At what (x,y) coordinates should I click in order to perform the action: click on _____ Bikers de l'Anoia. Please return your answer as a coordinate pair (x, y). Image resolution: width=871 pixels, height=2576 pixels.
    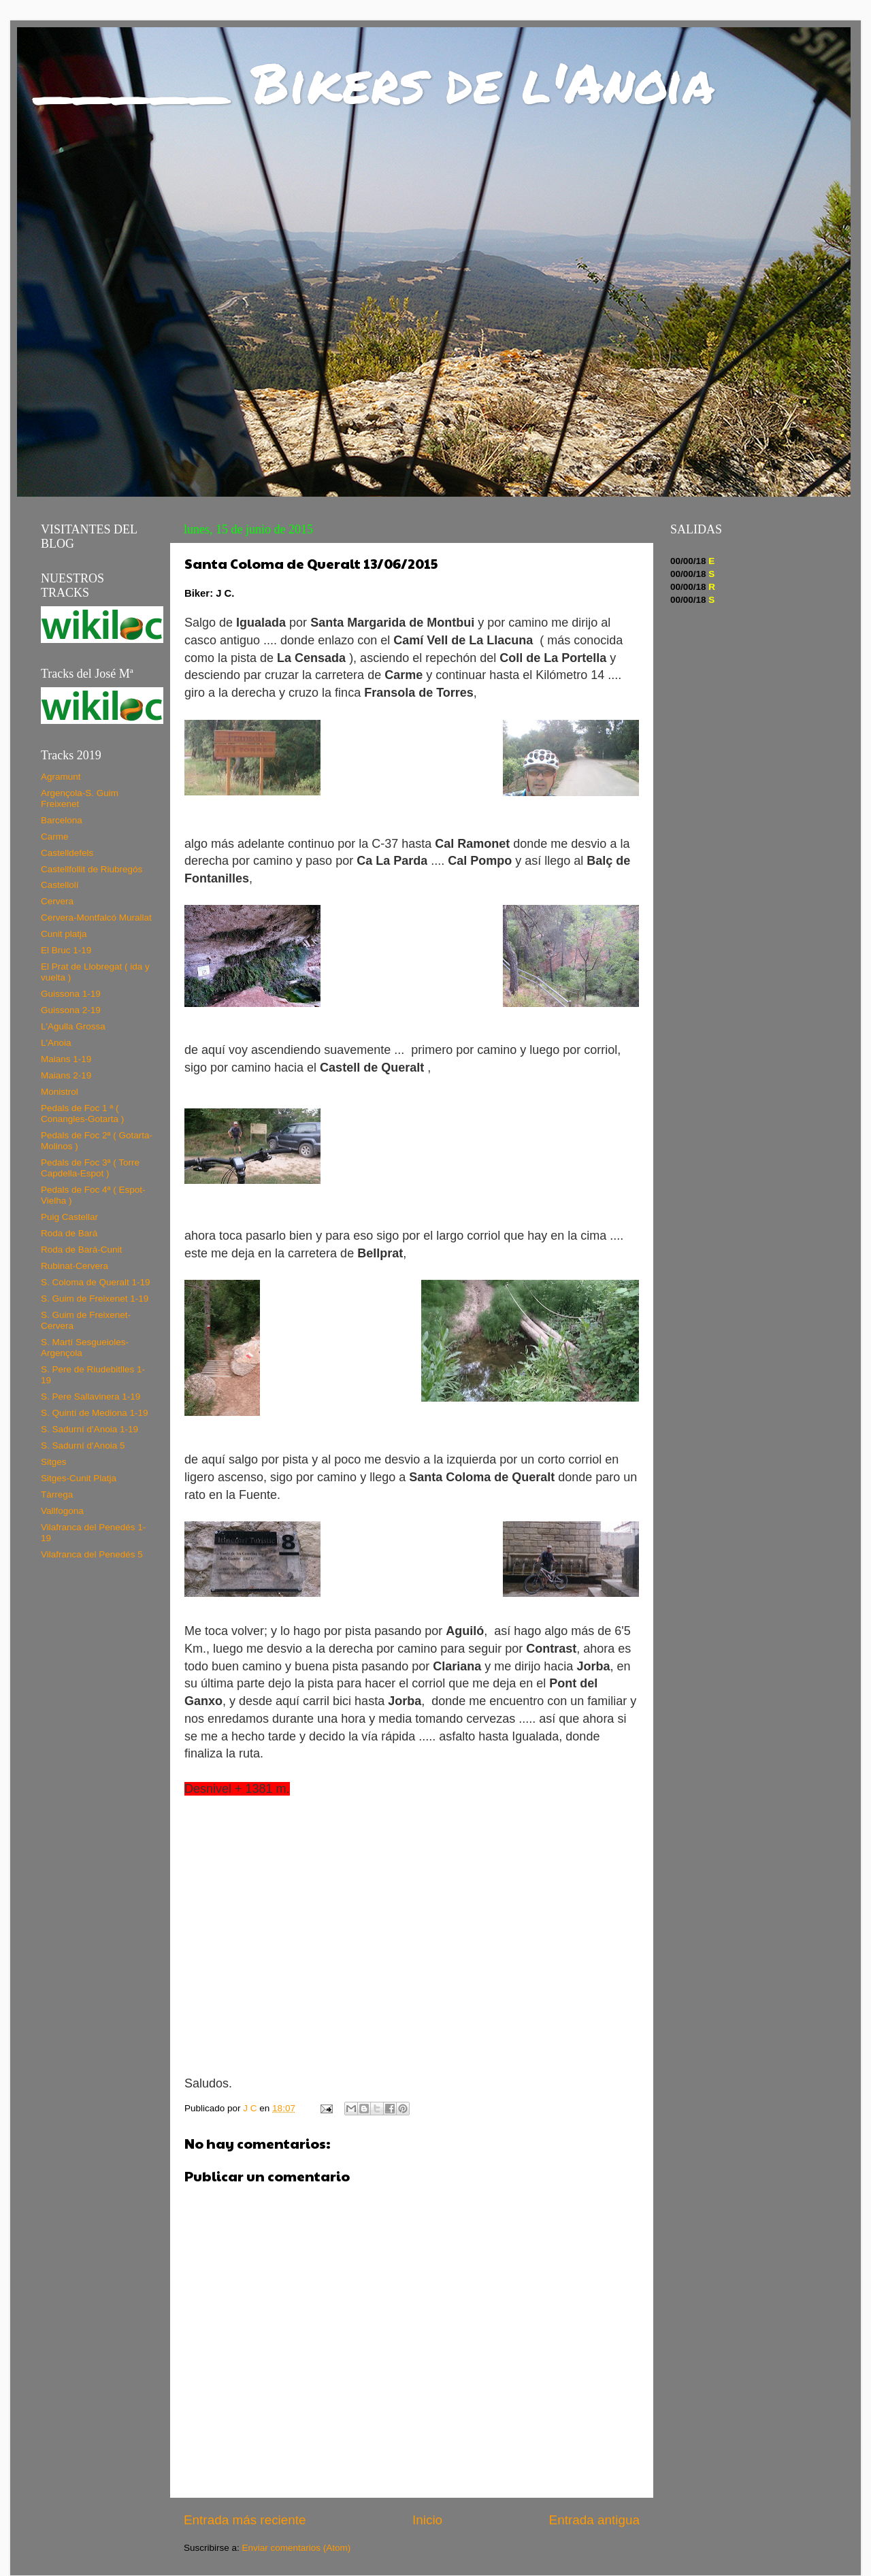
    Looking at the image, I should click on (375, 81).